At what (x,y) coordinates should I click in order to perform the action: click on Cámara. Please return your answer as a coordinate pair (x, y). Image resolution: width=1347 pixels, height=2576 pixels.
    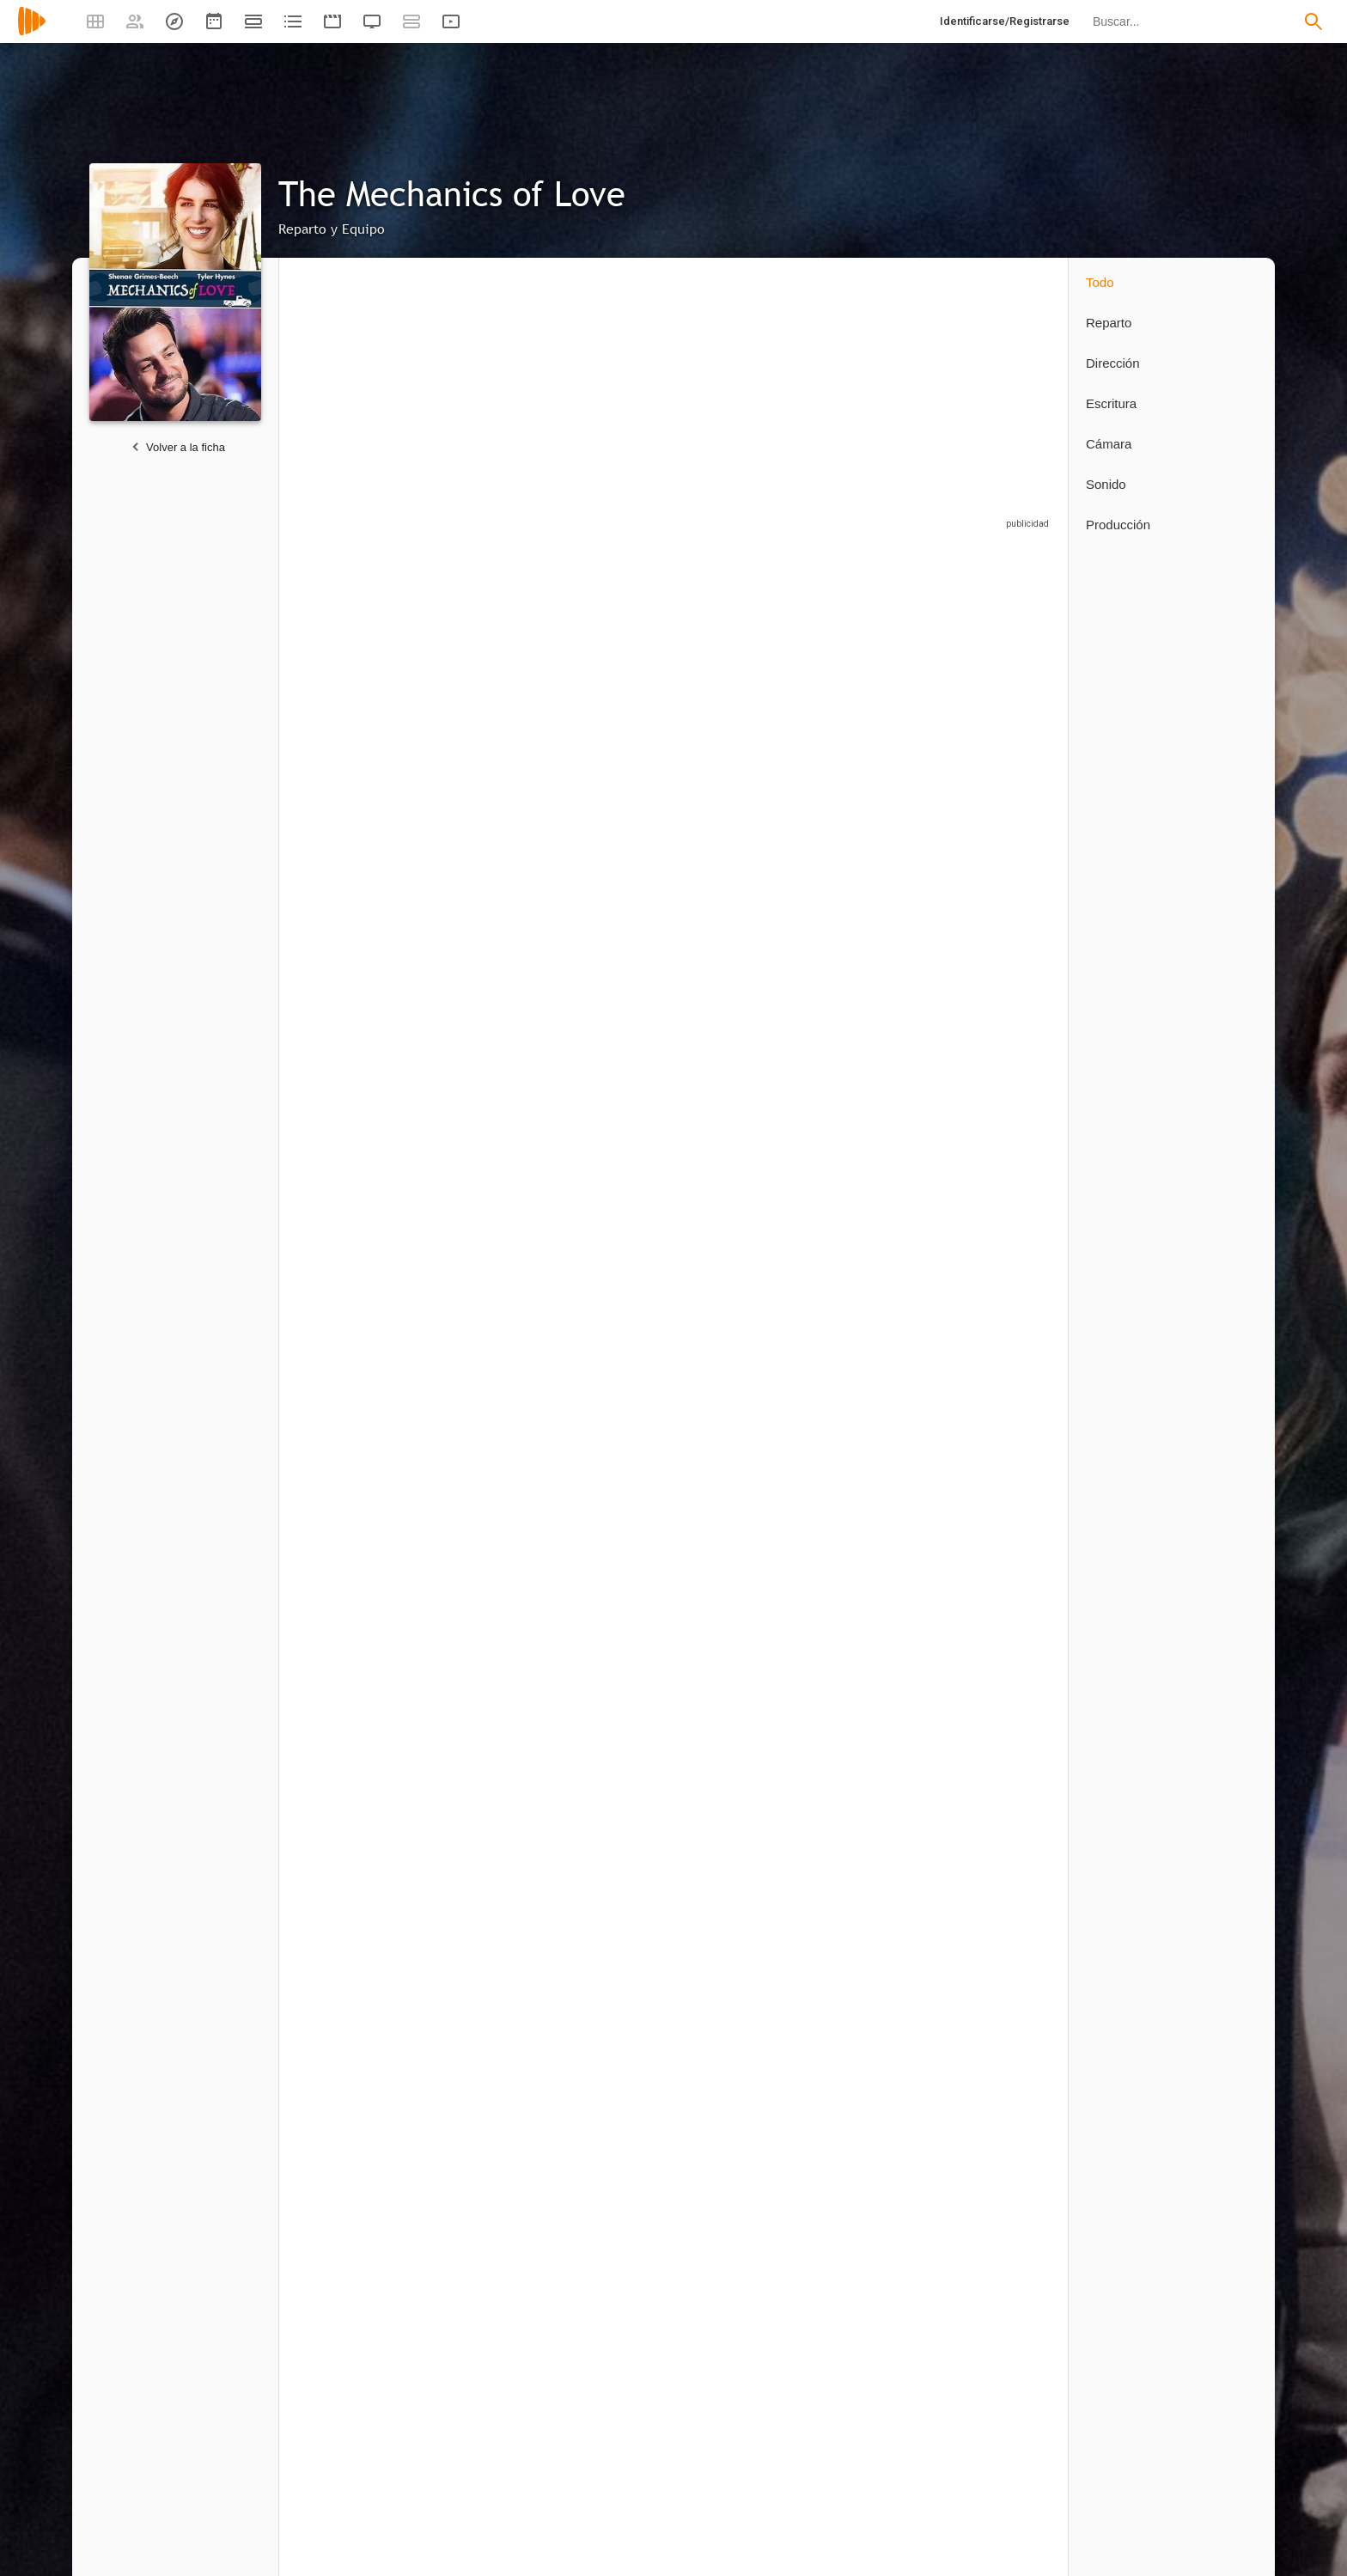
    Looking at the image, I should click on (1108, 443).